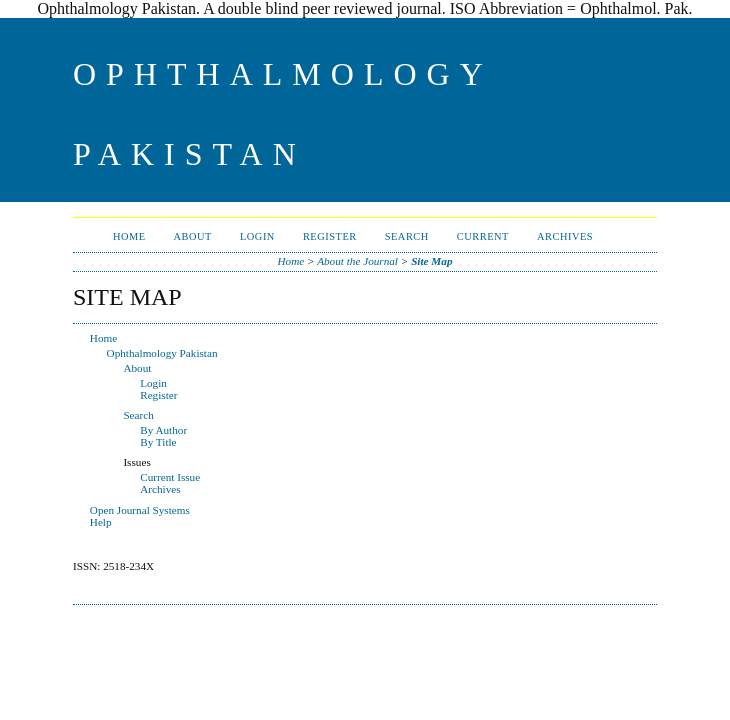  What do you see at coordinates (162, 353) in the screenshot?
I see `Ophthalmology Pakistan` at bounding box center [162, 353].